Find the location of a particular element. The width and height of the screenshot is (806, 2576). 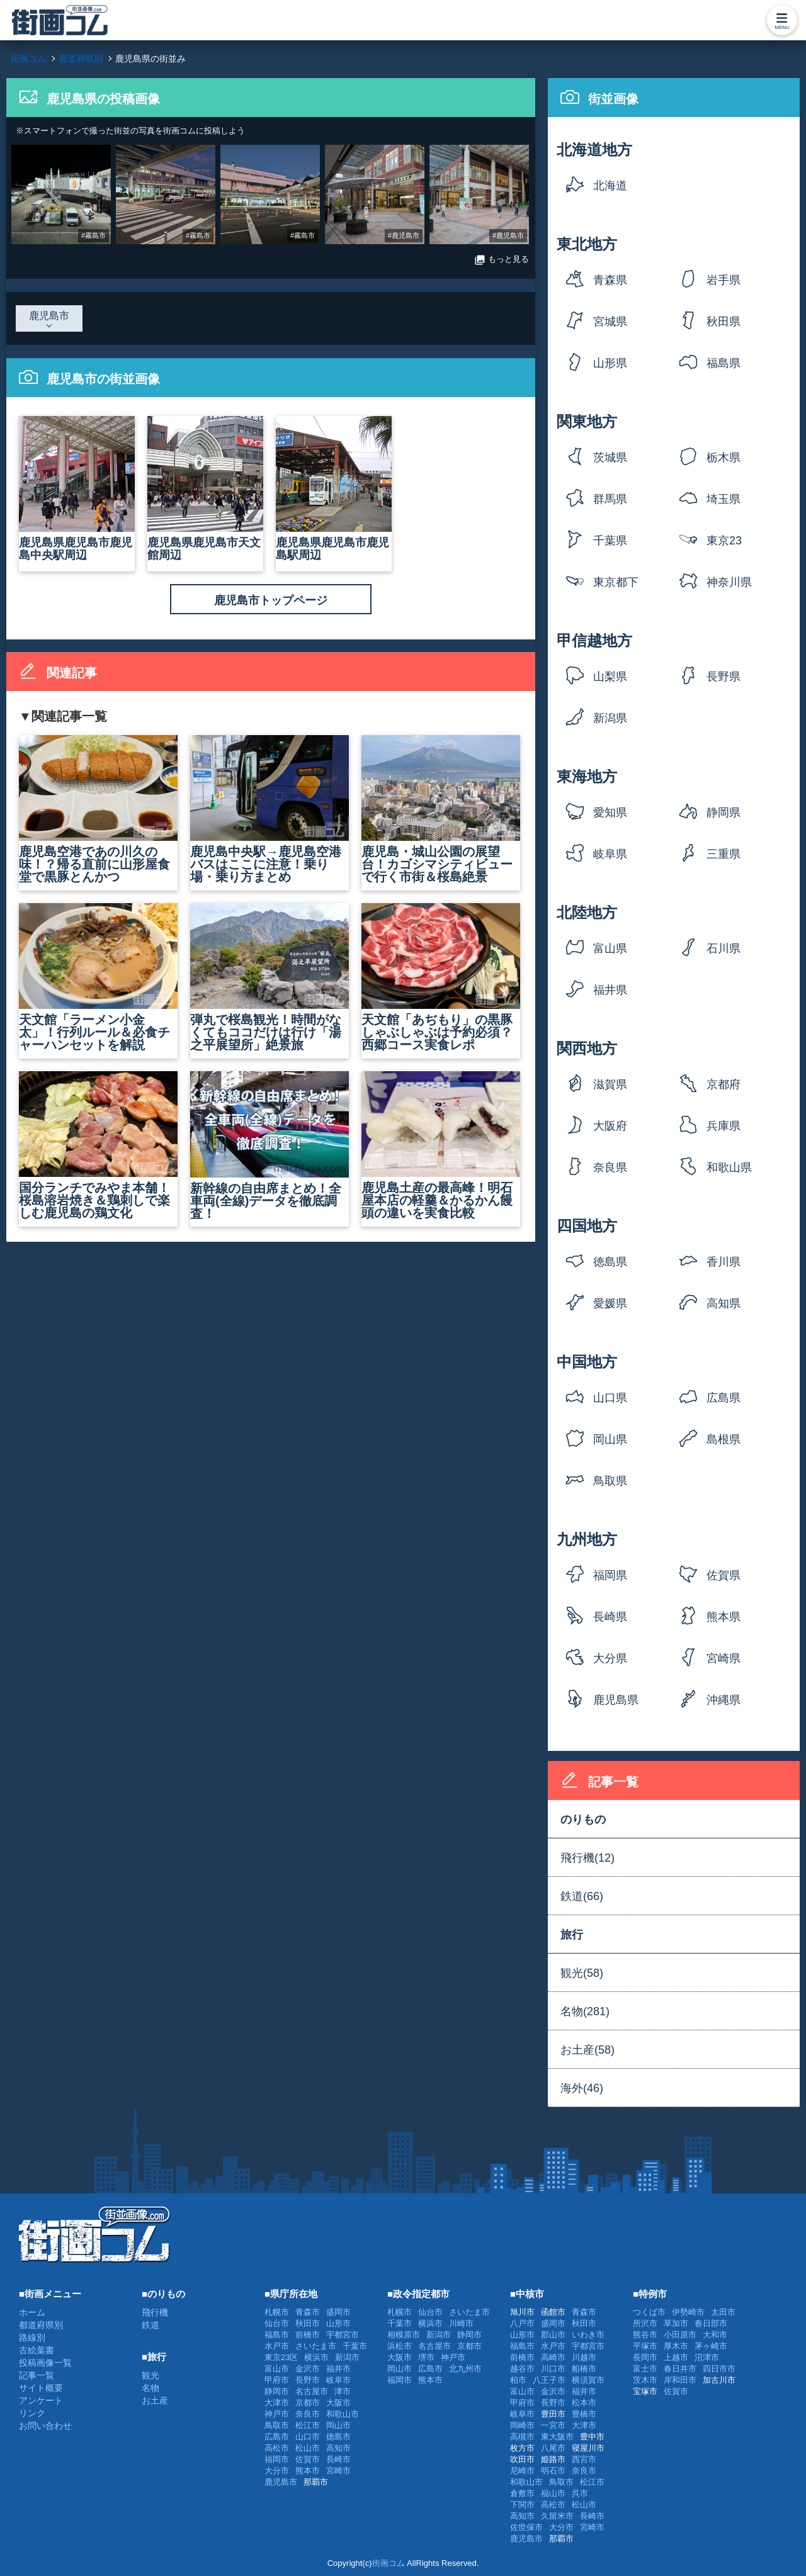

広島県 is located at coordinates (724, 1398).